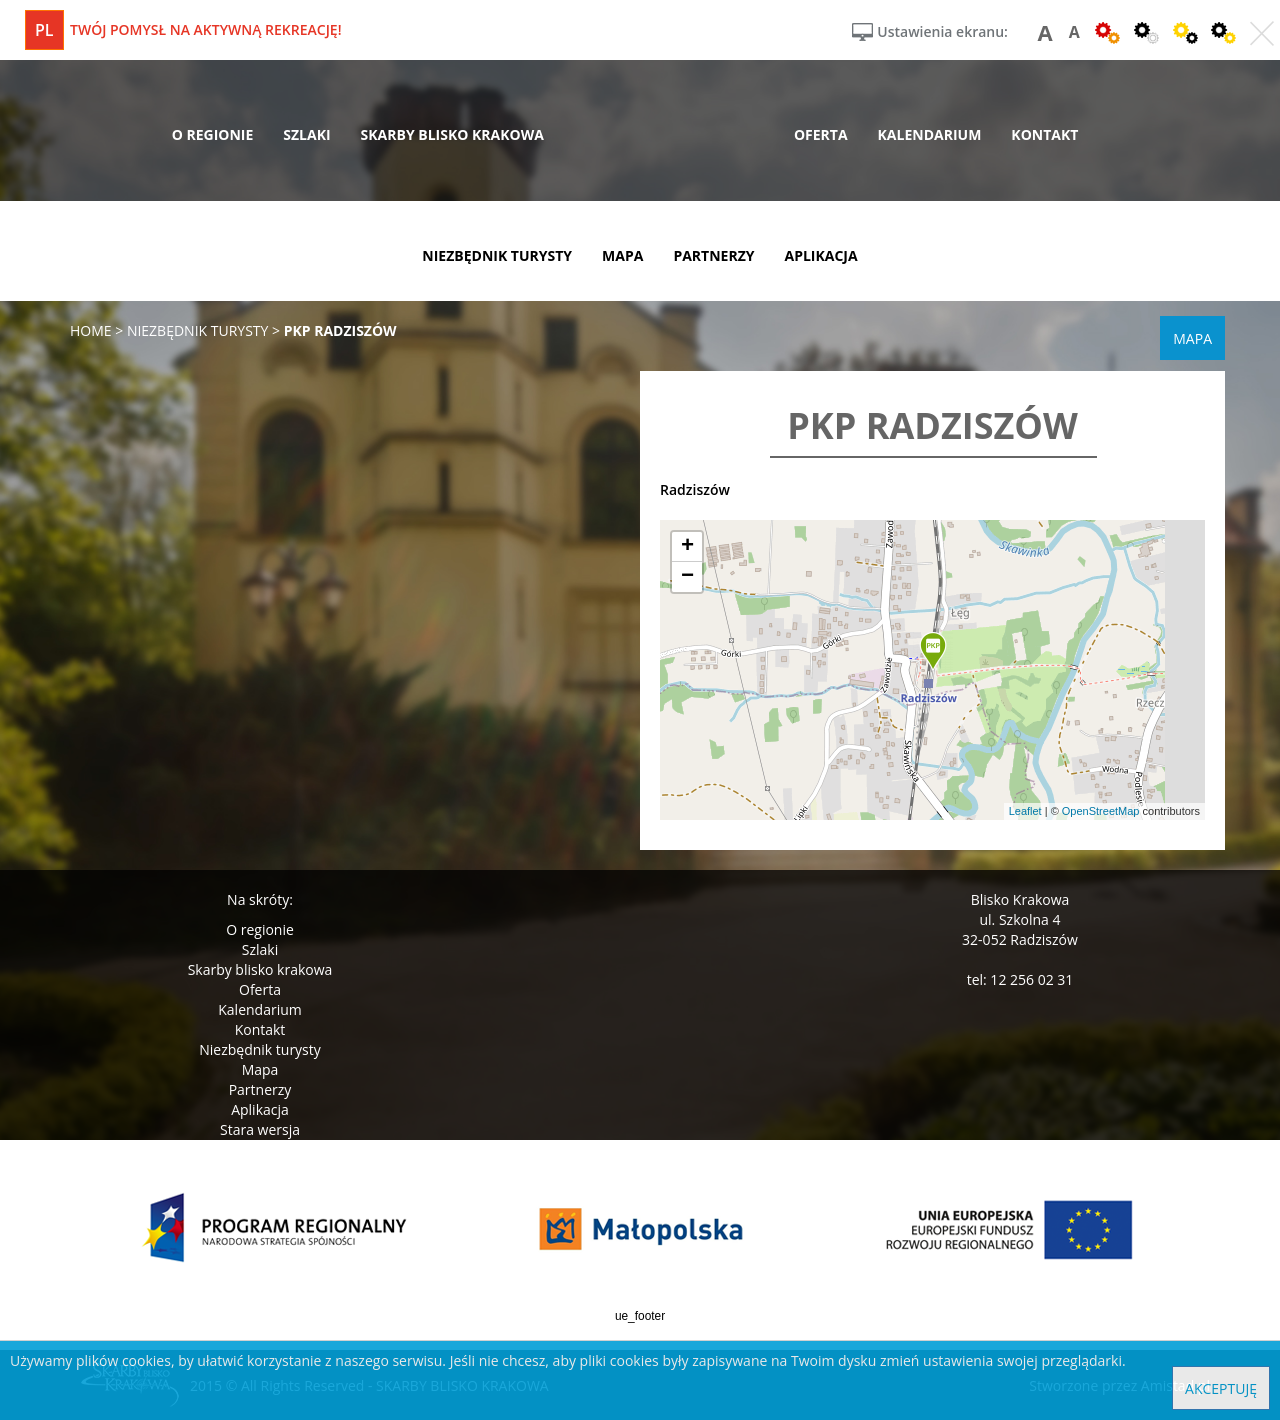 This screenshot has height=1420, width=1280. What do you see at coordinates (306, 134) in the screenshot?
I see `szlaki` at bounding box center [306, 134].